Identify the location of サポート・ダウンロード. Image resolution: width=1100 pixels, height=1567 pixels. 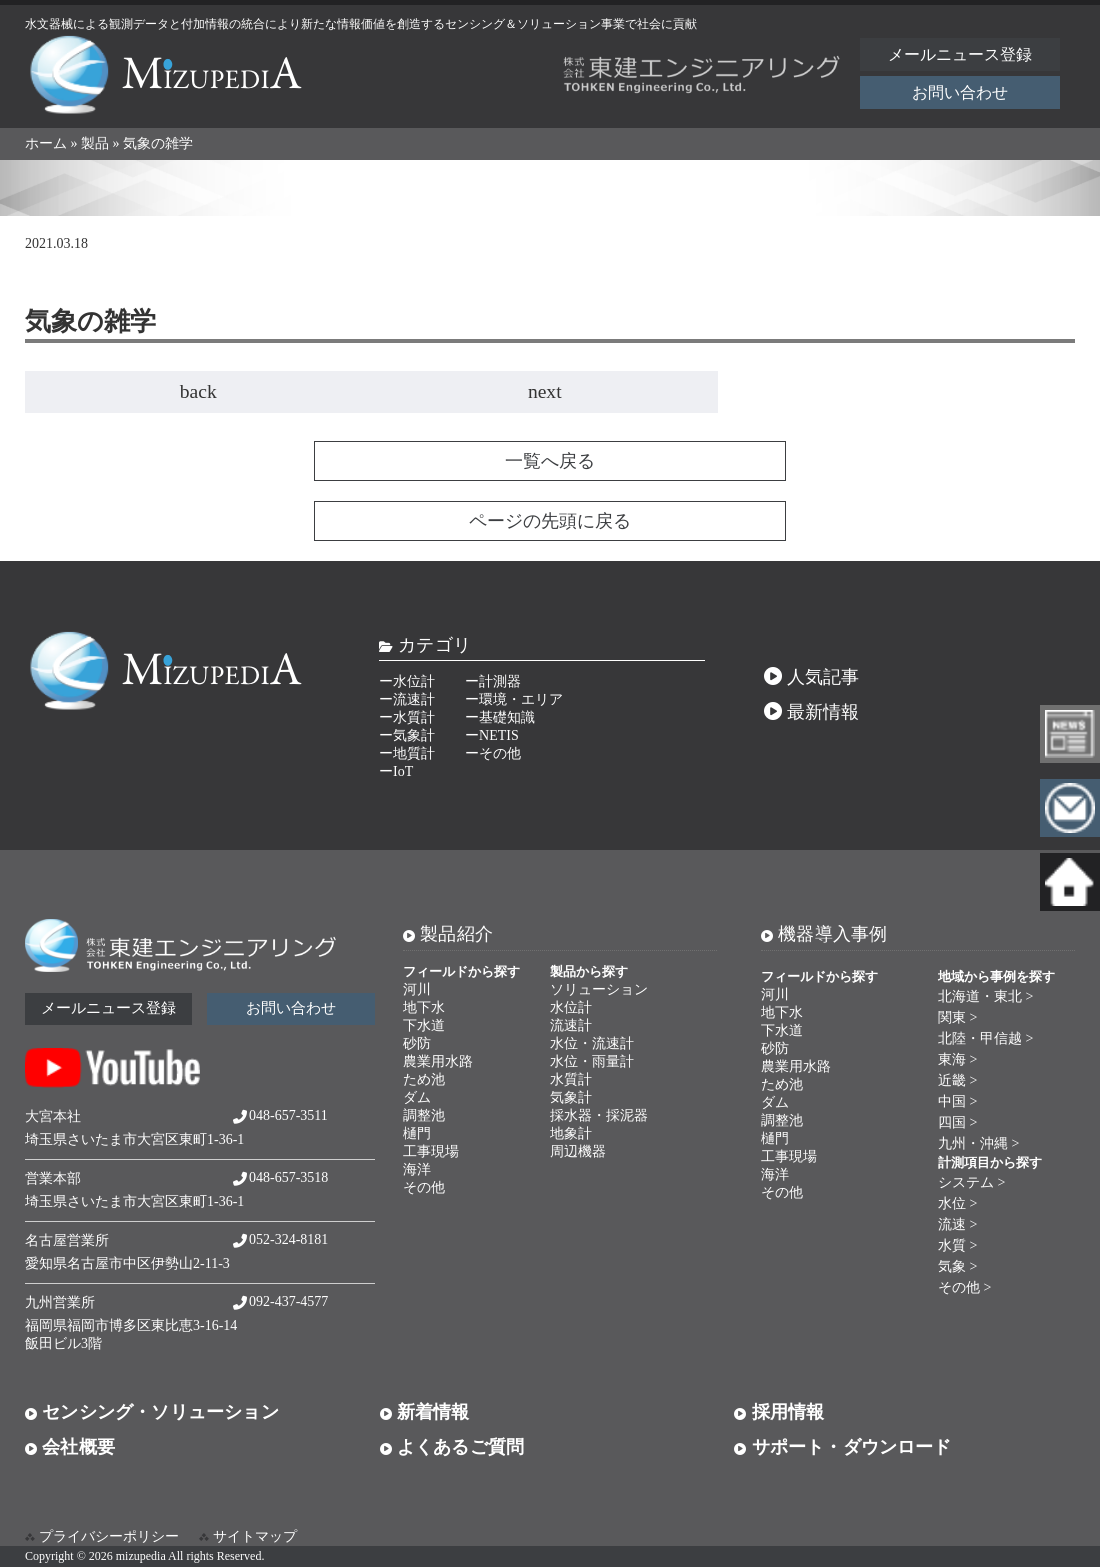
(842, 1447).